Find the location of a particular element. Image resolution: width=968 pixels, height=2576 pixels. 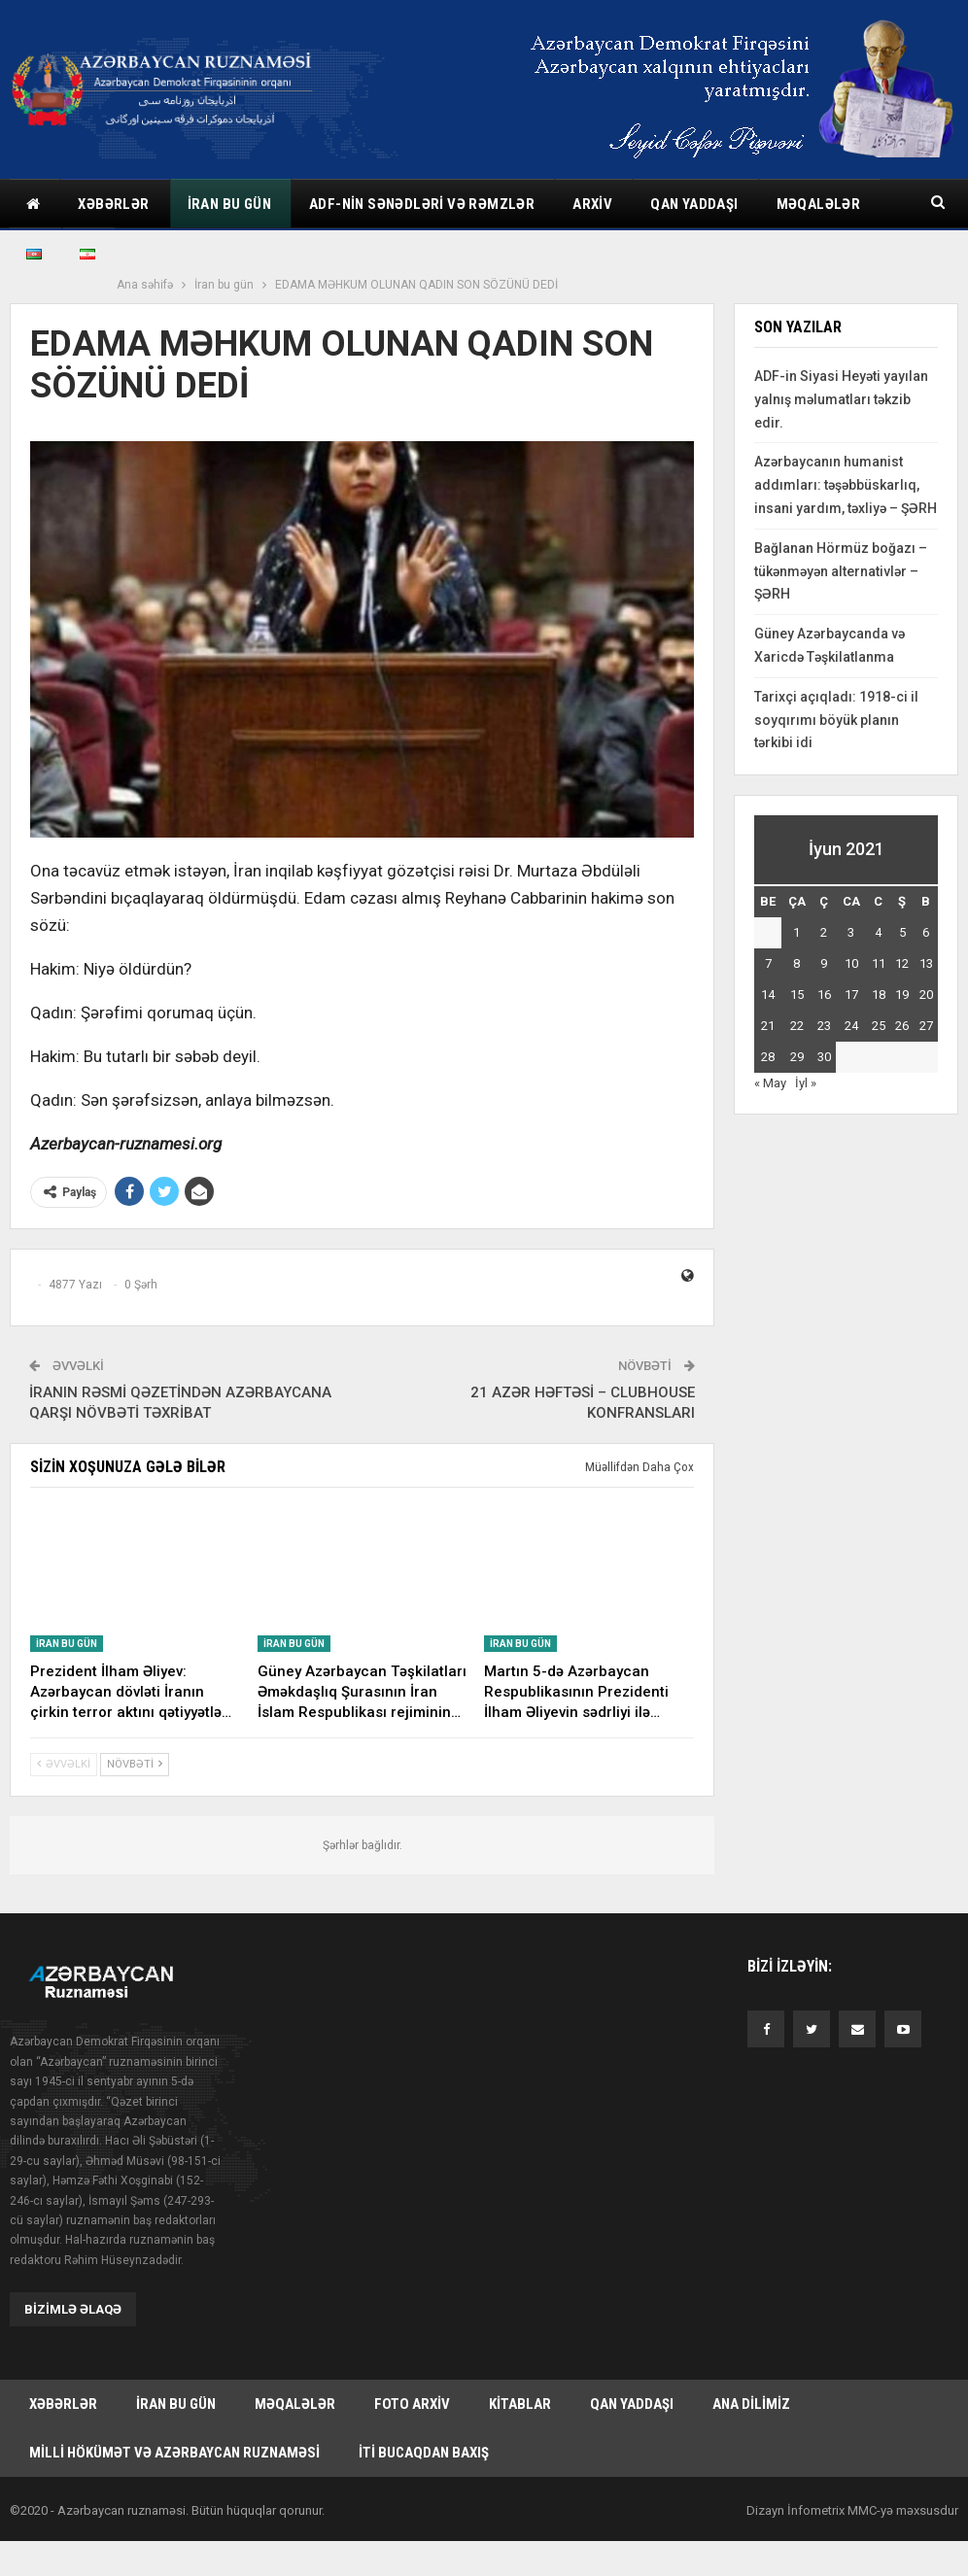

14 [Yazılar June 14, 2021 tarixində yayımlandı] is located at coordinates (768, 994).